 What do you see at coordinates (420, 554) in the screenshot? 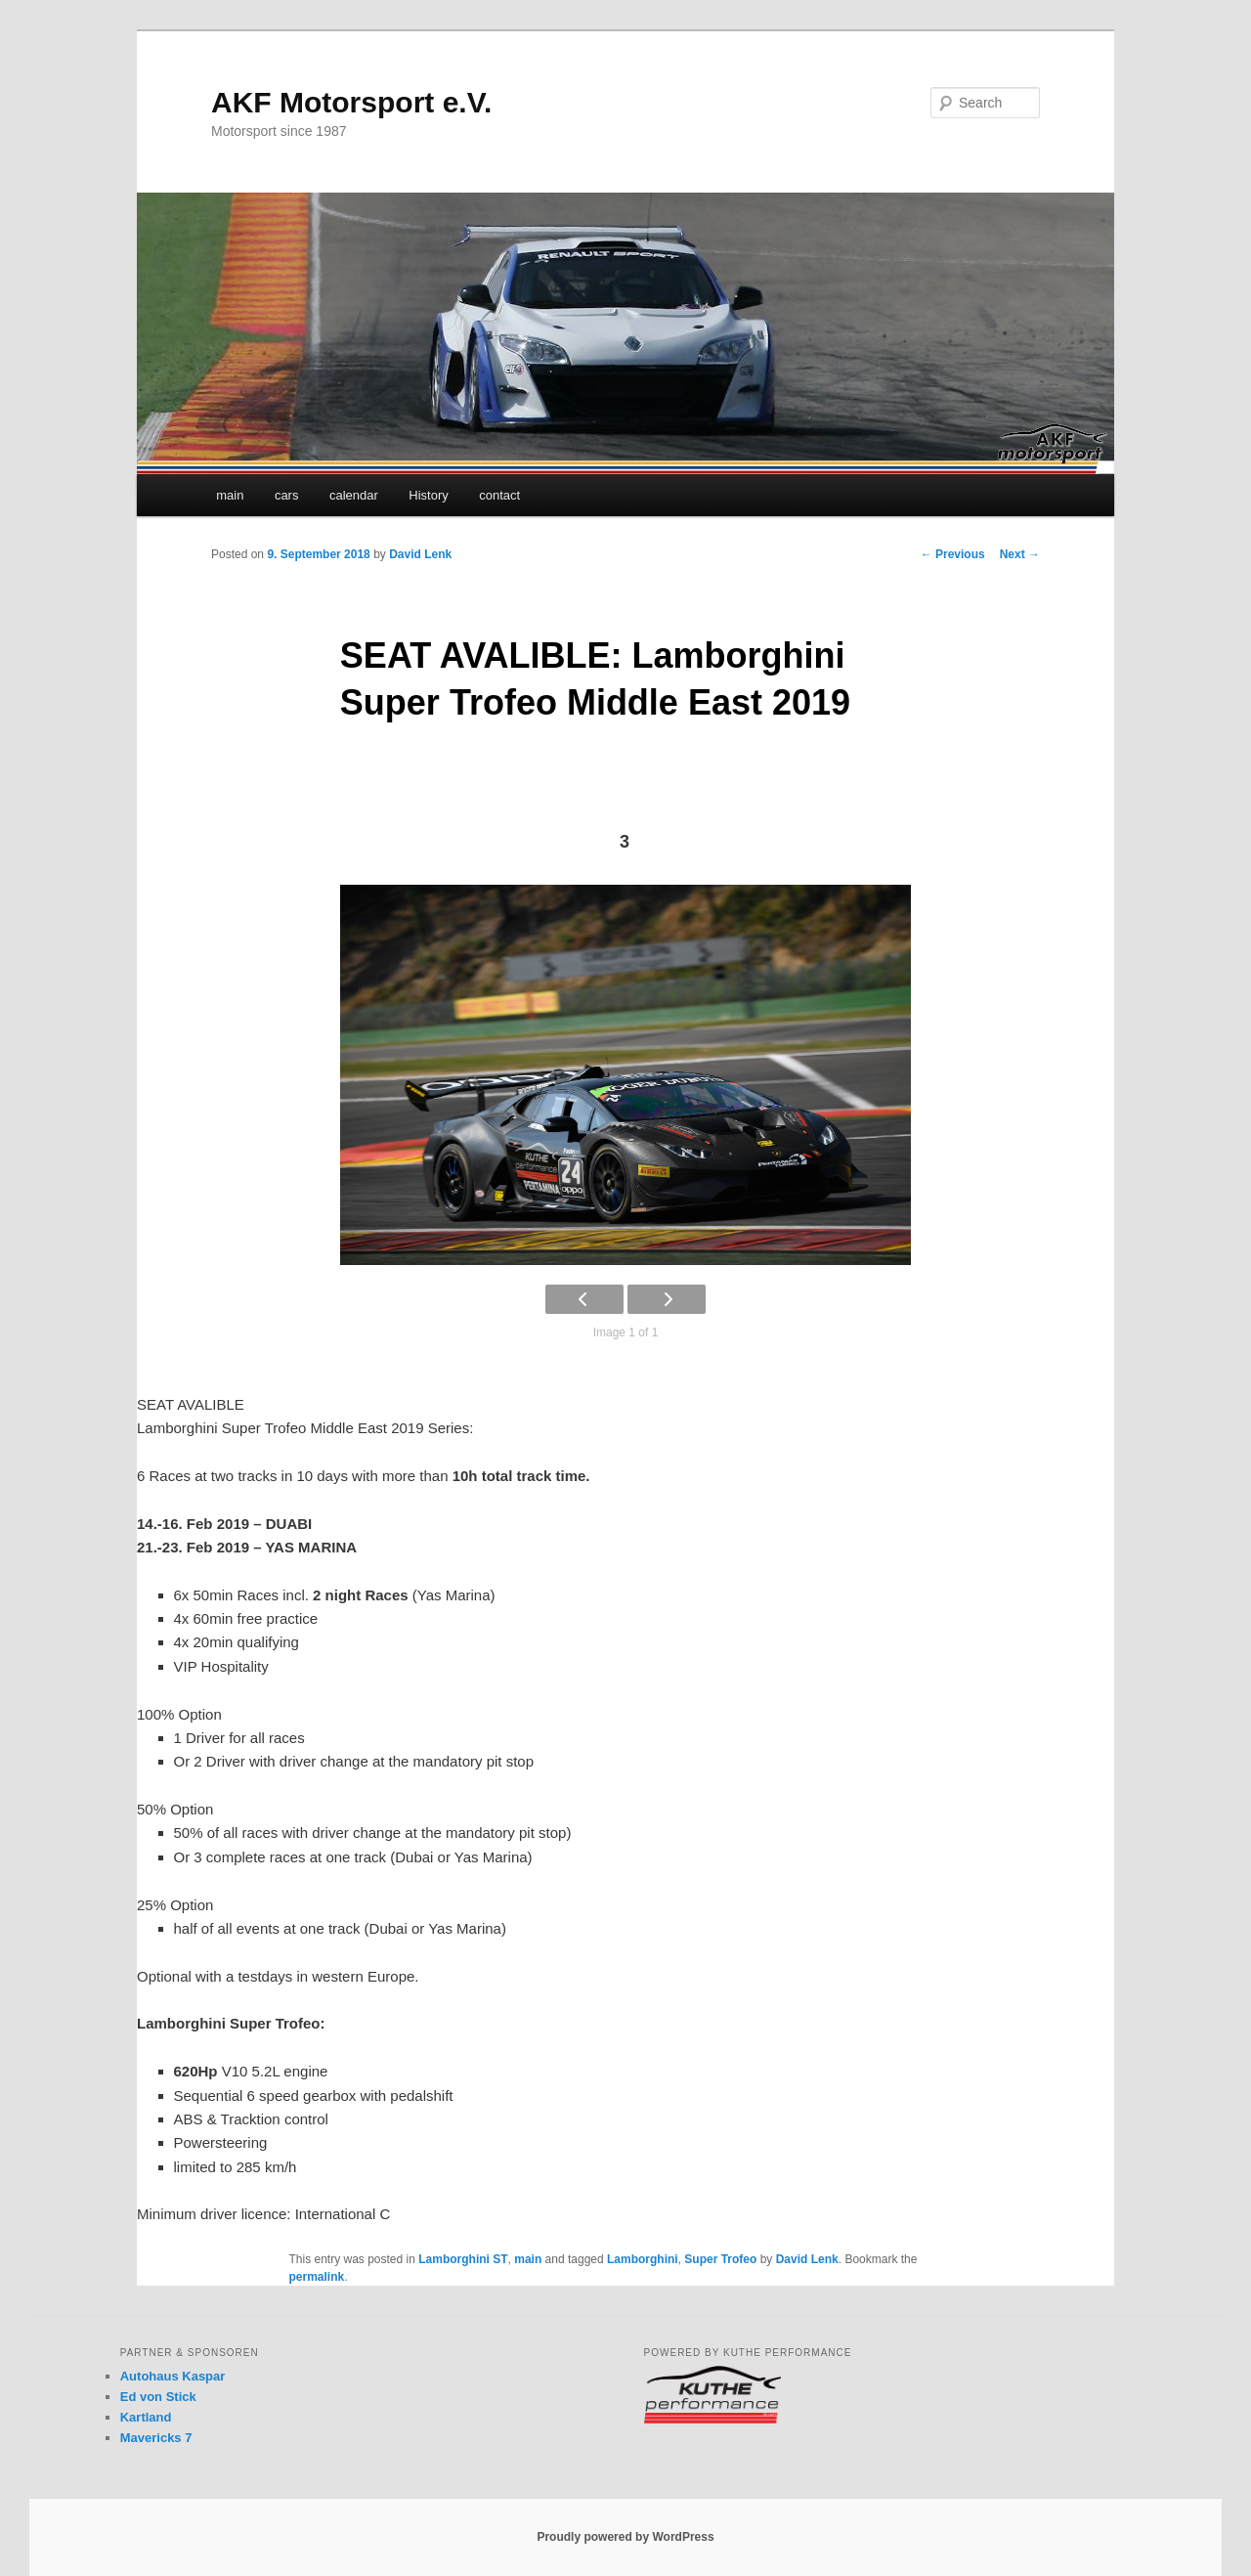
I see `David Lenk` at bounding box center [420, 554].